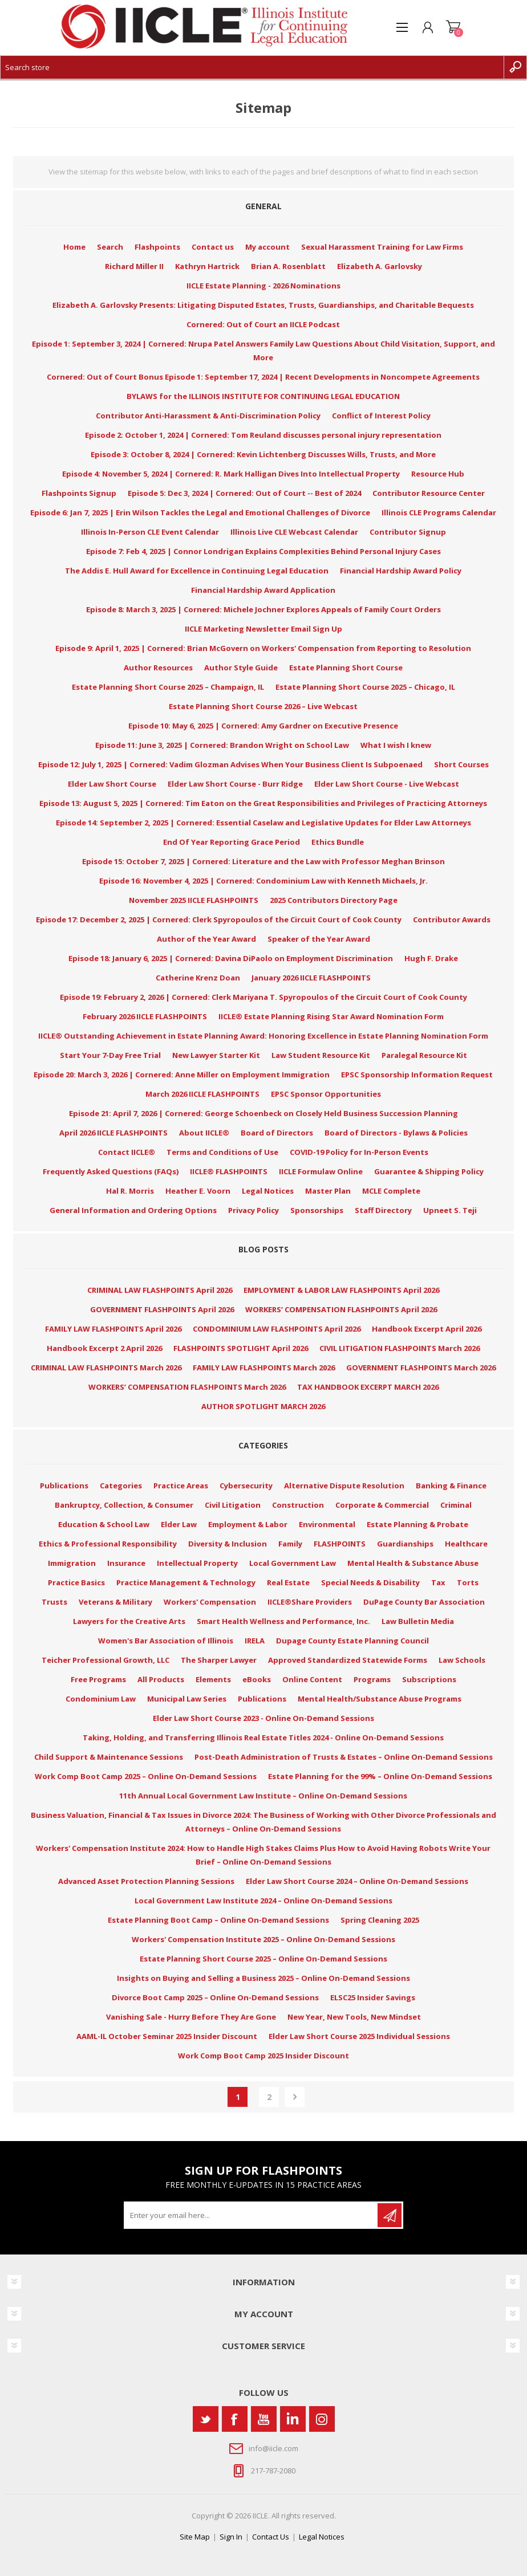 Image resolution: width=527 pixels, height=2576 pixels. What do you see at coordinates (210, 1602) in the screenshot?
I see `Workers' Compensation` at bounding box center [210, 1602].